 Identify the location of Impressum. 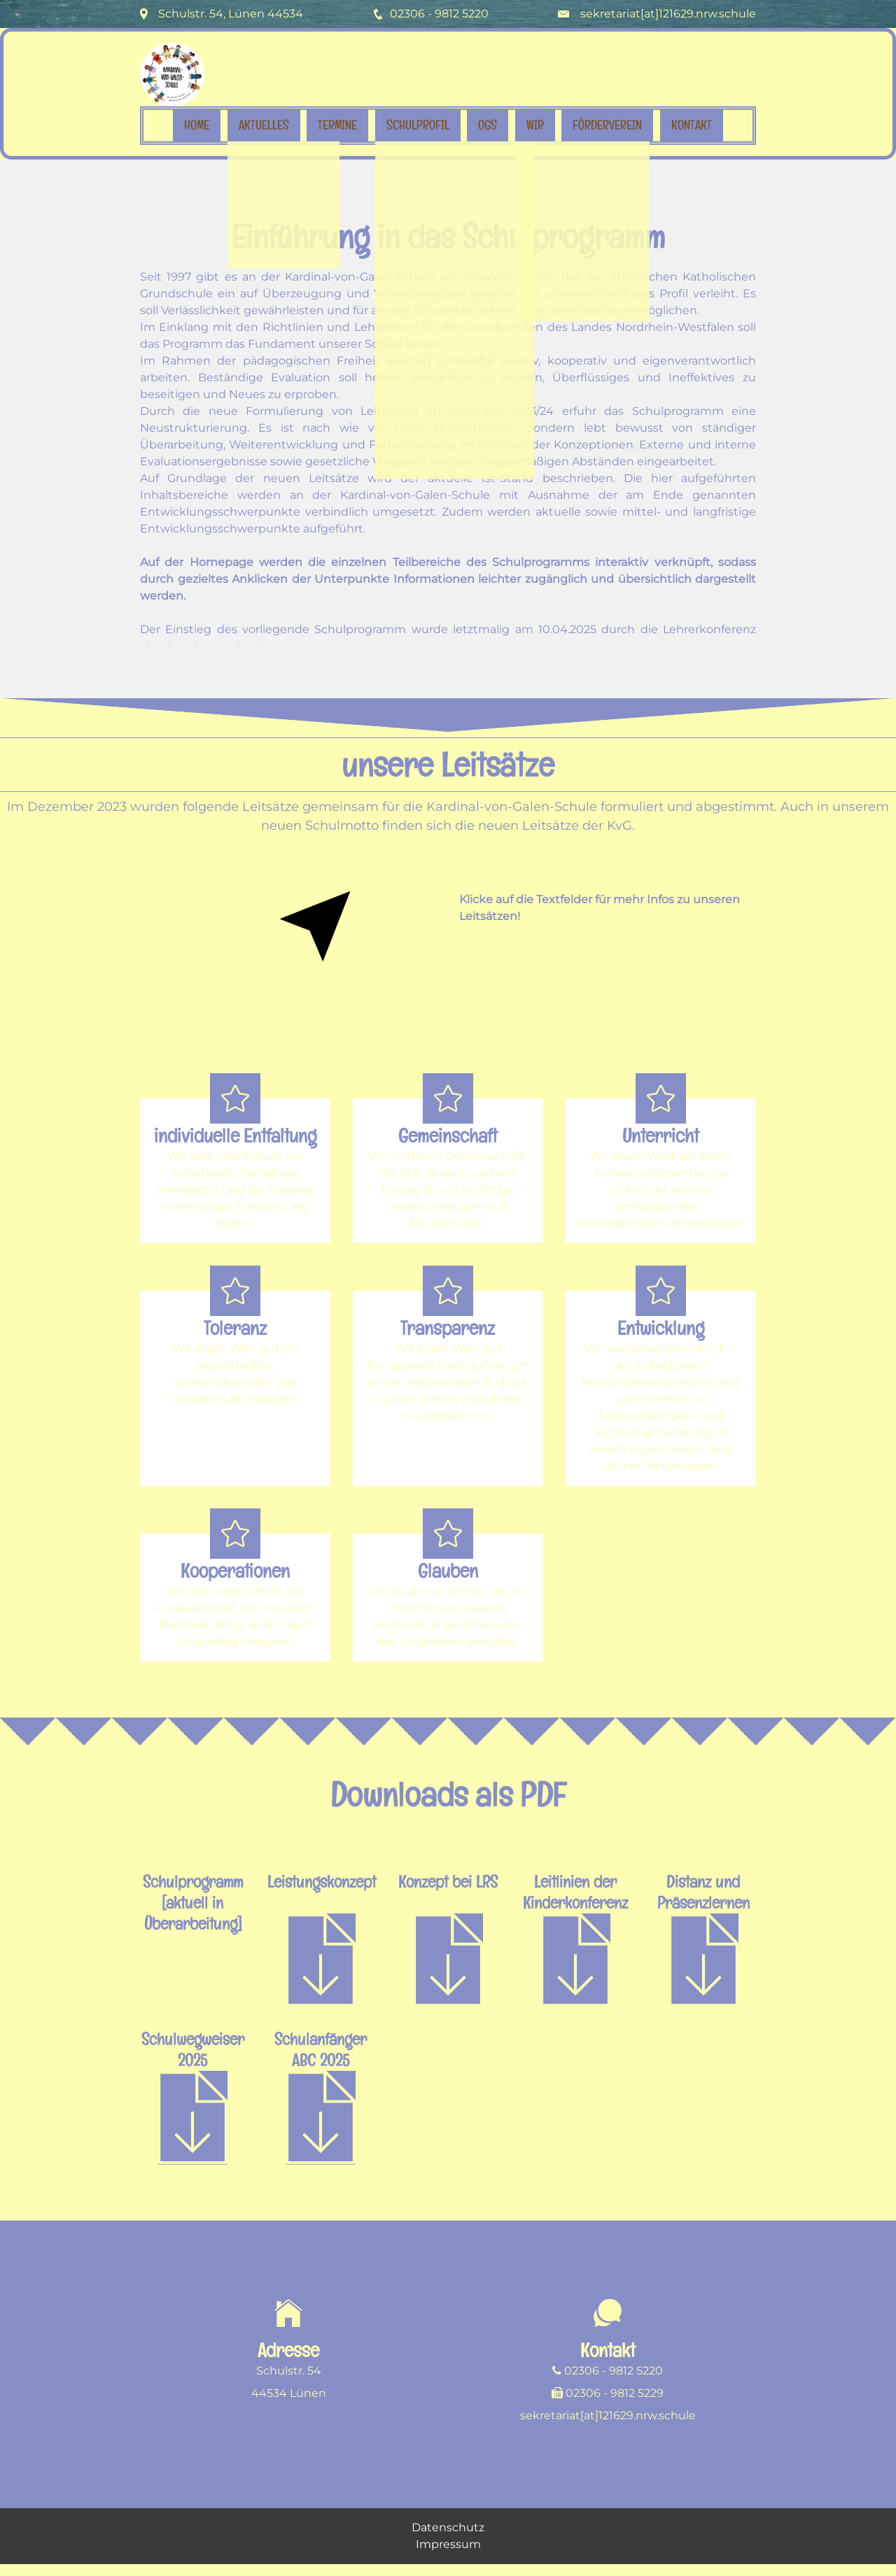
(448, 2554).